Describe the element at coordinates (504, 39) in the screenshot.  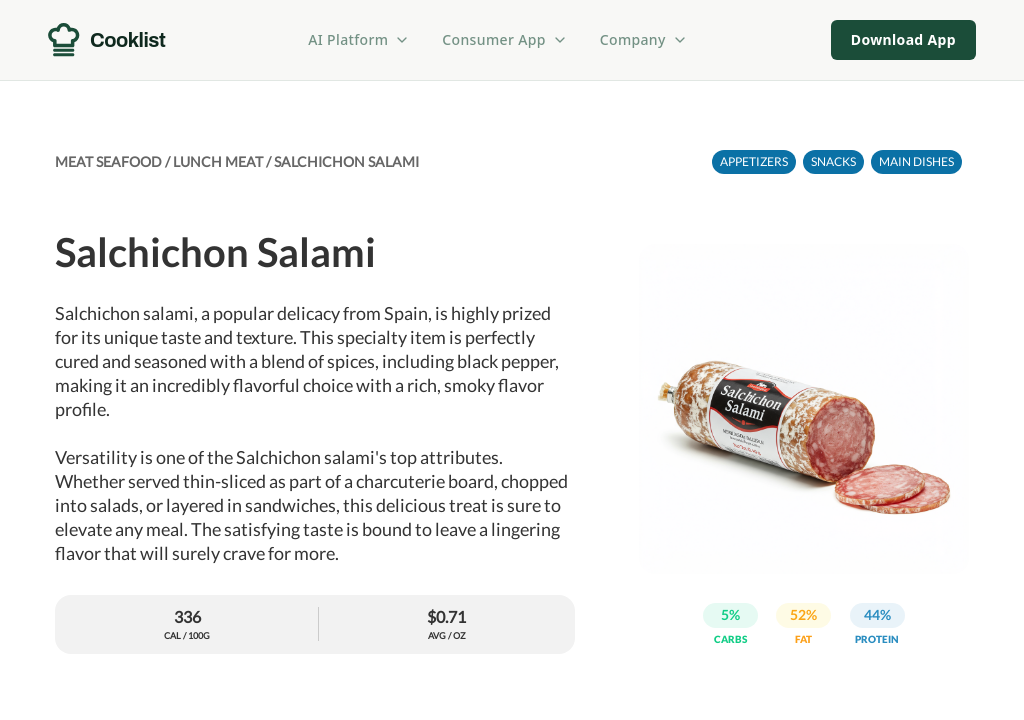
I see `Consumer App` at that location.